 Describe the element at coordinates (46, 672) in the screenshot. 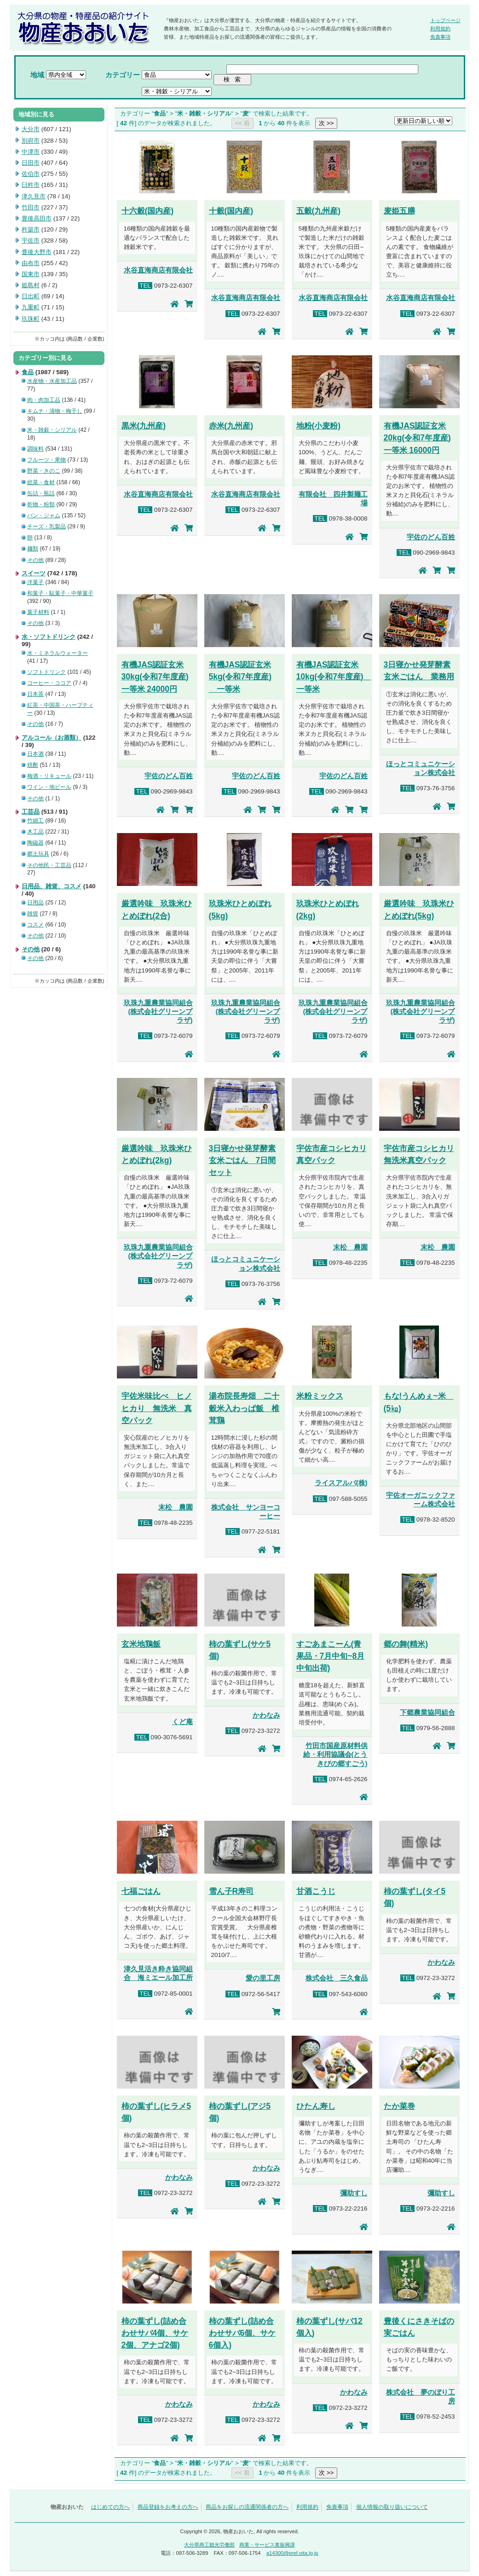

I see `ソフトドリンク` at that location.